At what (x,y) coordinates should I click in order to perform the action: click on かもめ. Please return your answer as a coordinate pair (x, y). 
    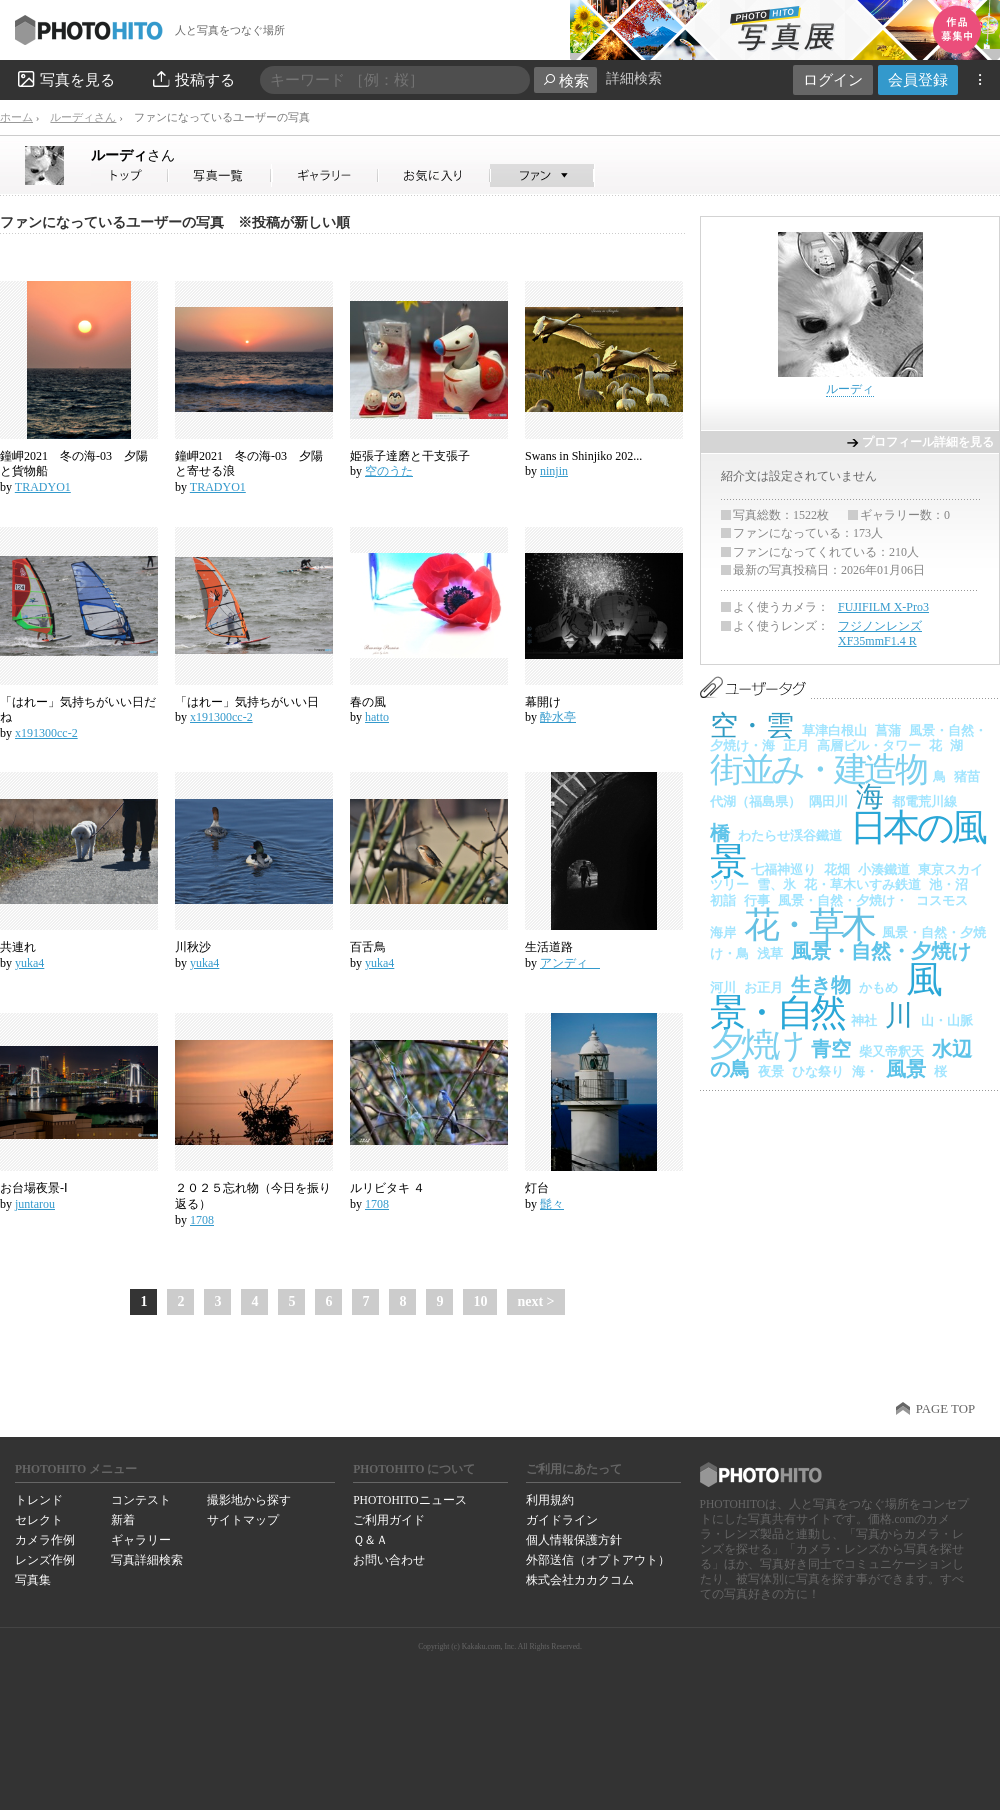
    Looking at the image, I should click on (878, 987).